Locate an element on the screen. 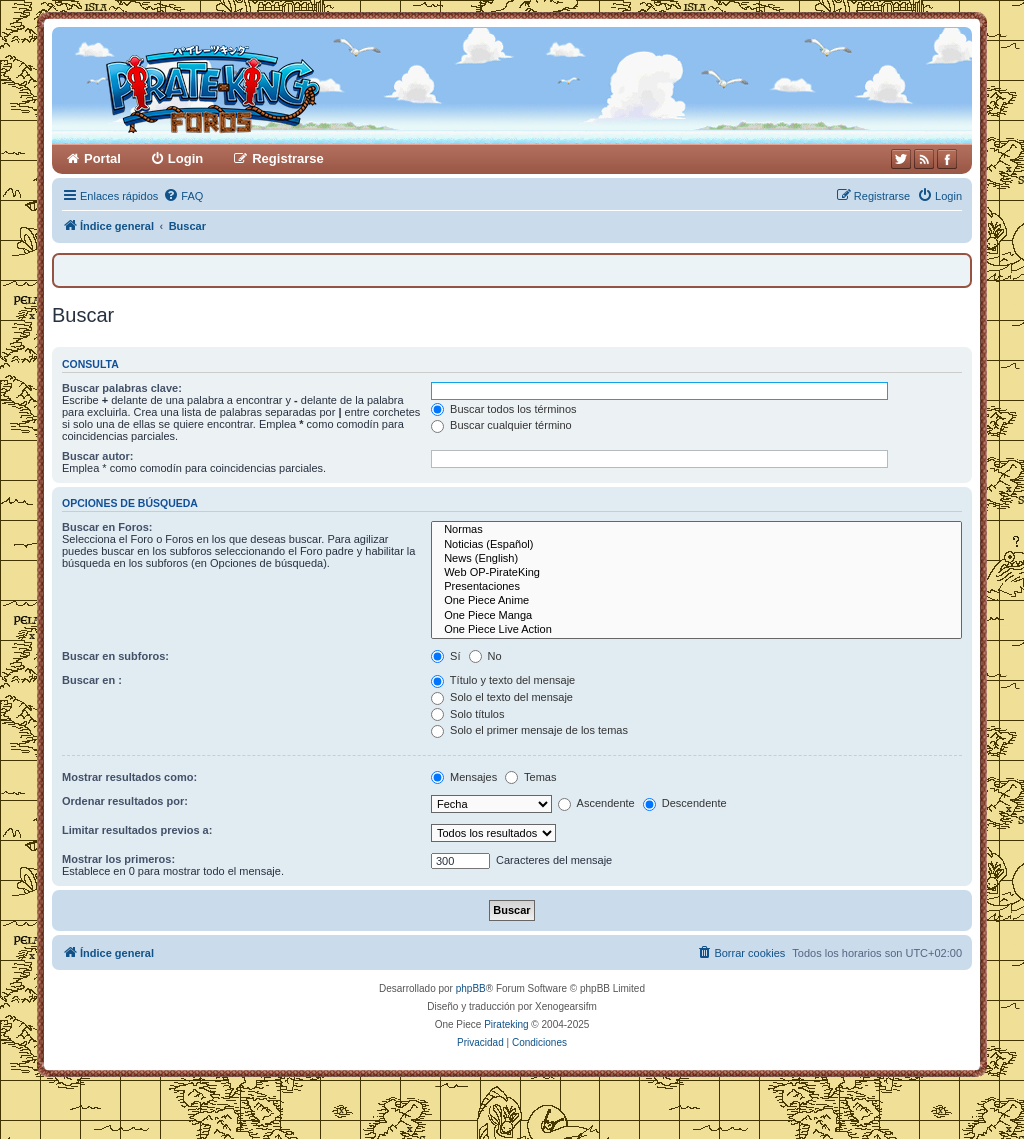  Solo títulos is located at coordinates (467, 714).